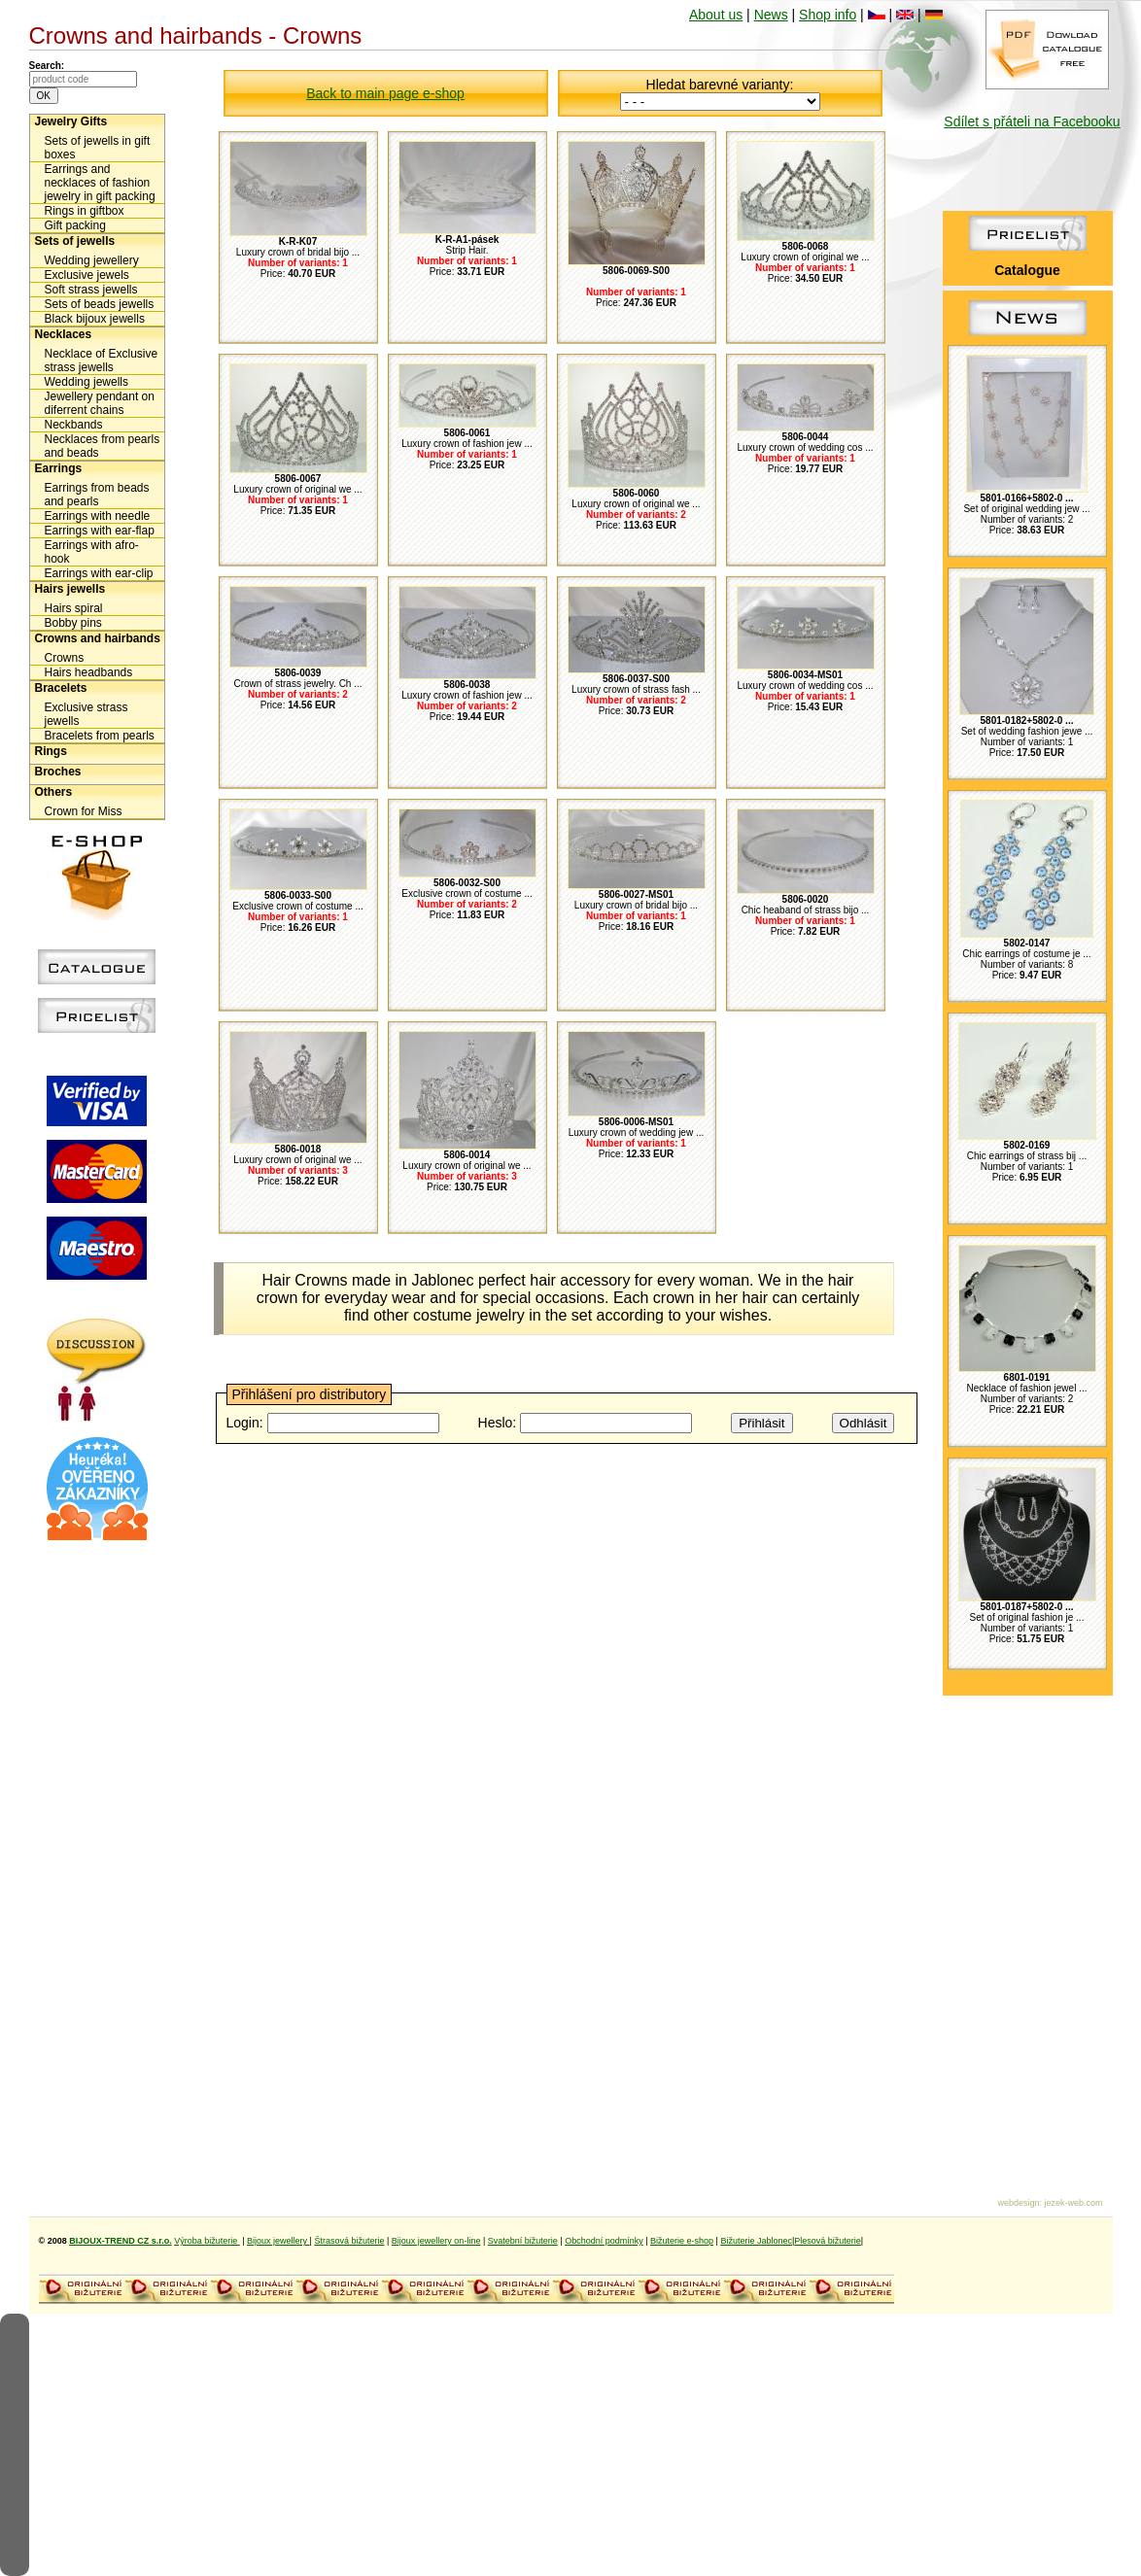 The image size is (1141, 2576). I want to click on Crowns and hairbands, so click(97, 638).